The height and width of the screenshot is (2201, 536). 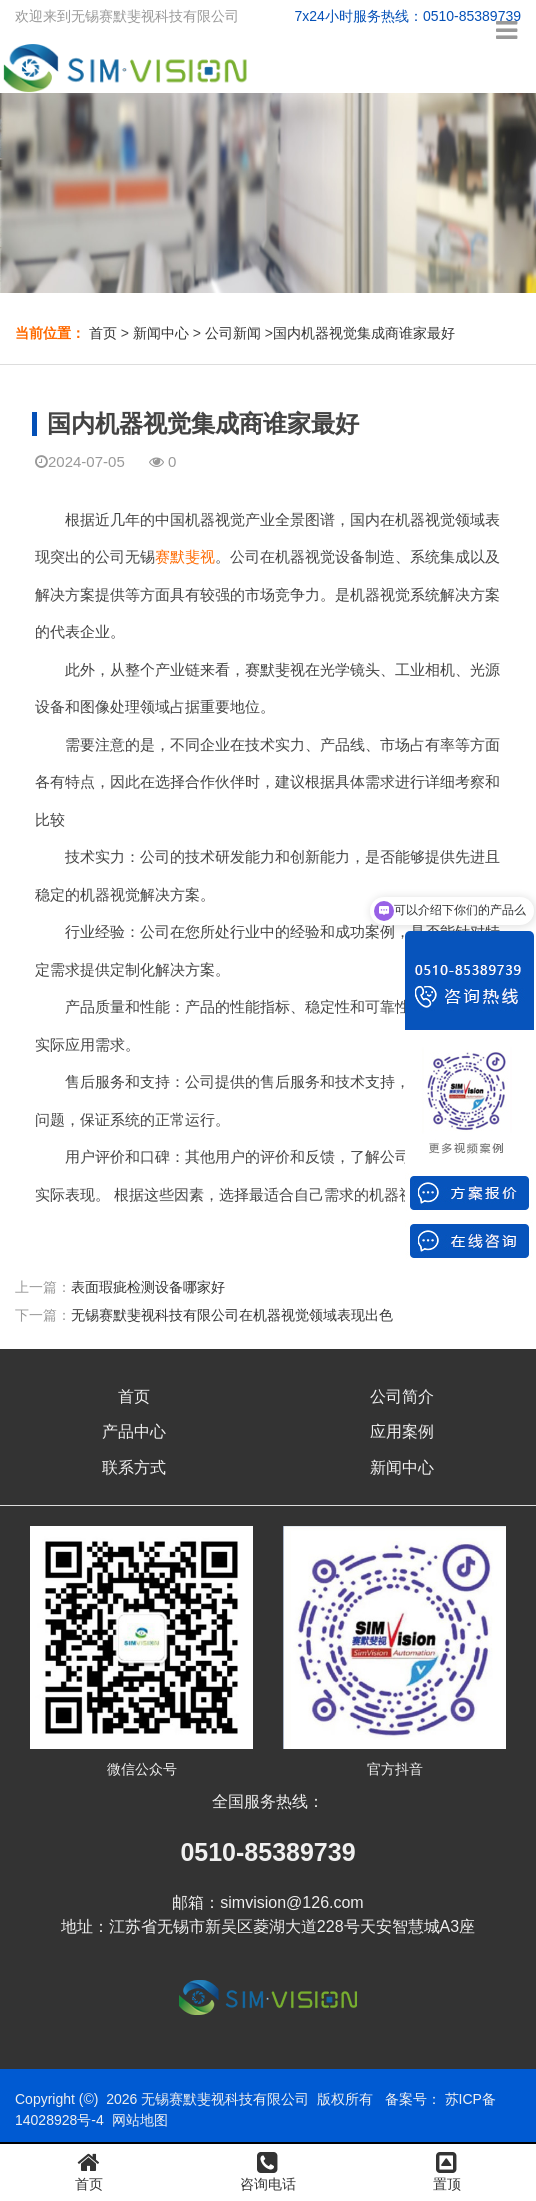 I want to click on 国内机器视觉集成商谁家最好, so click(x=364, y=333).